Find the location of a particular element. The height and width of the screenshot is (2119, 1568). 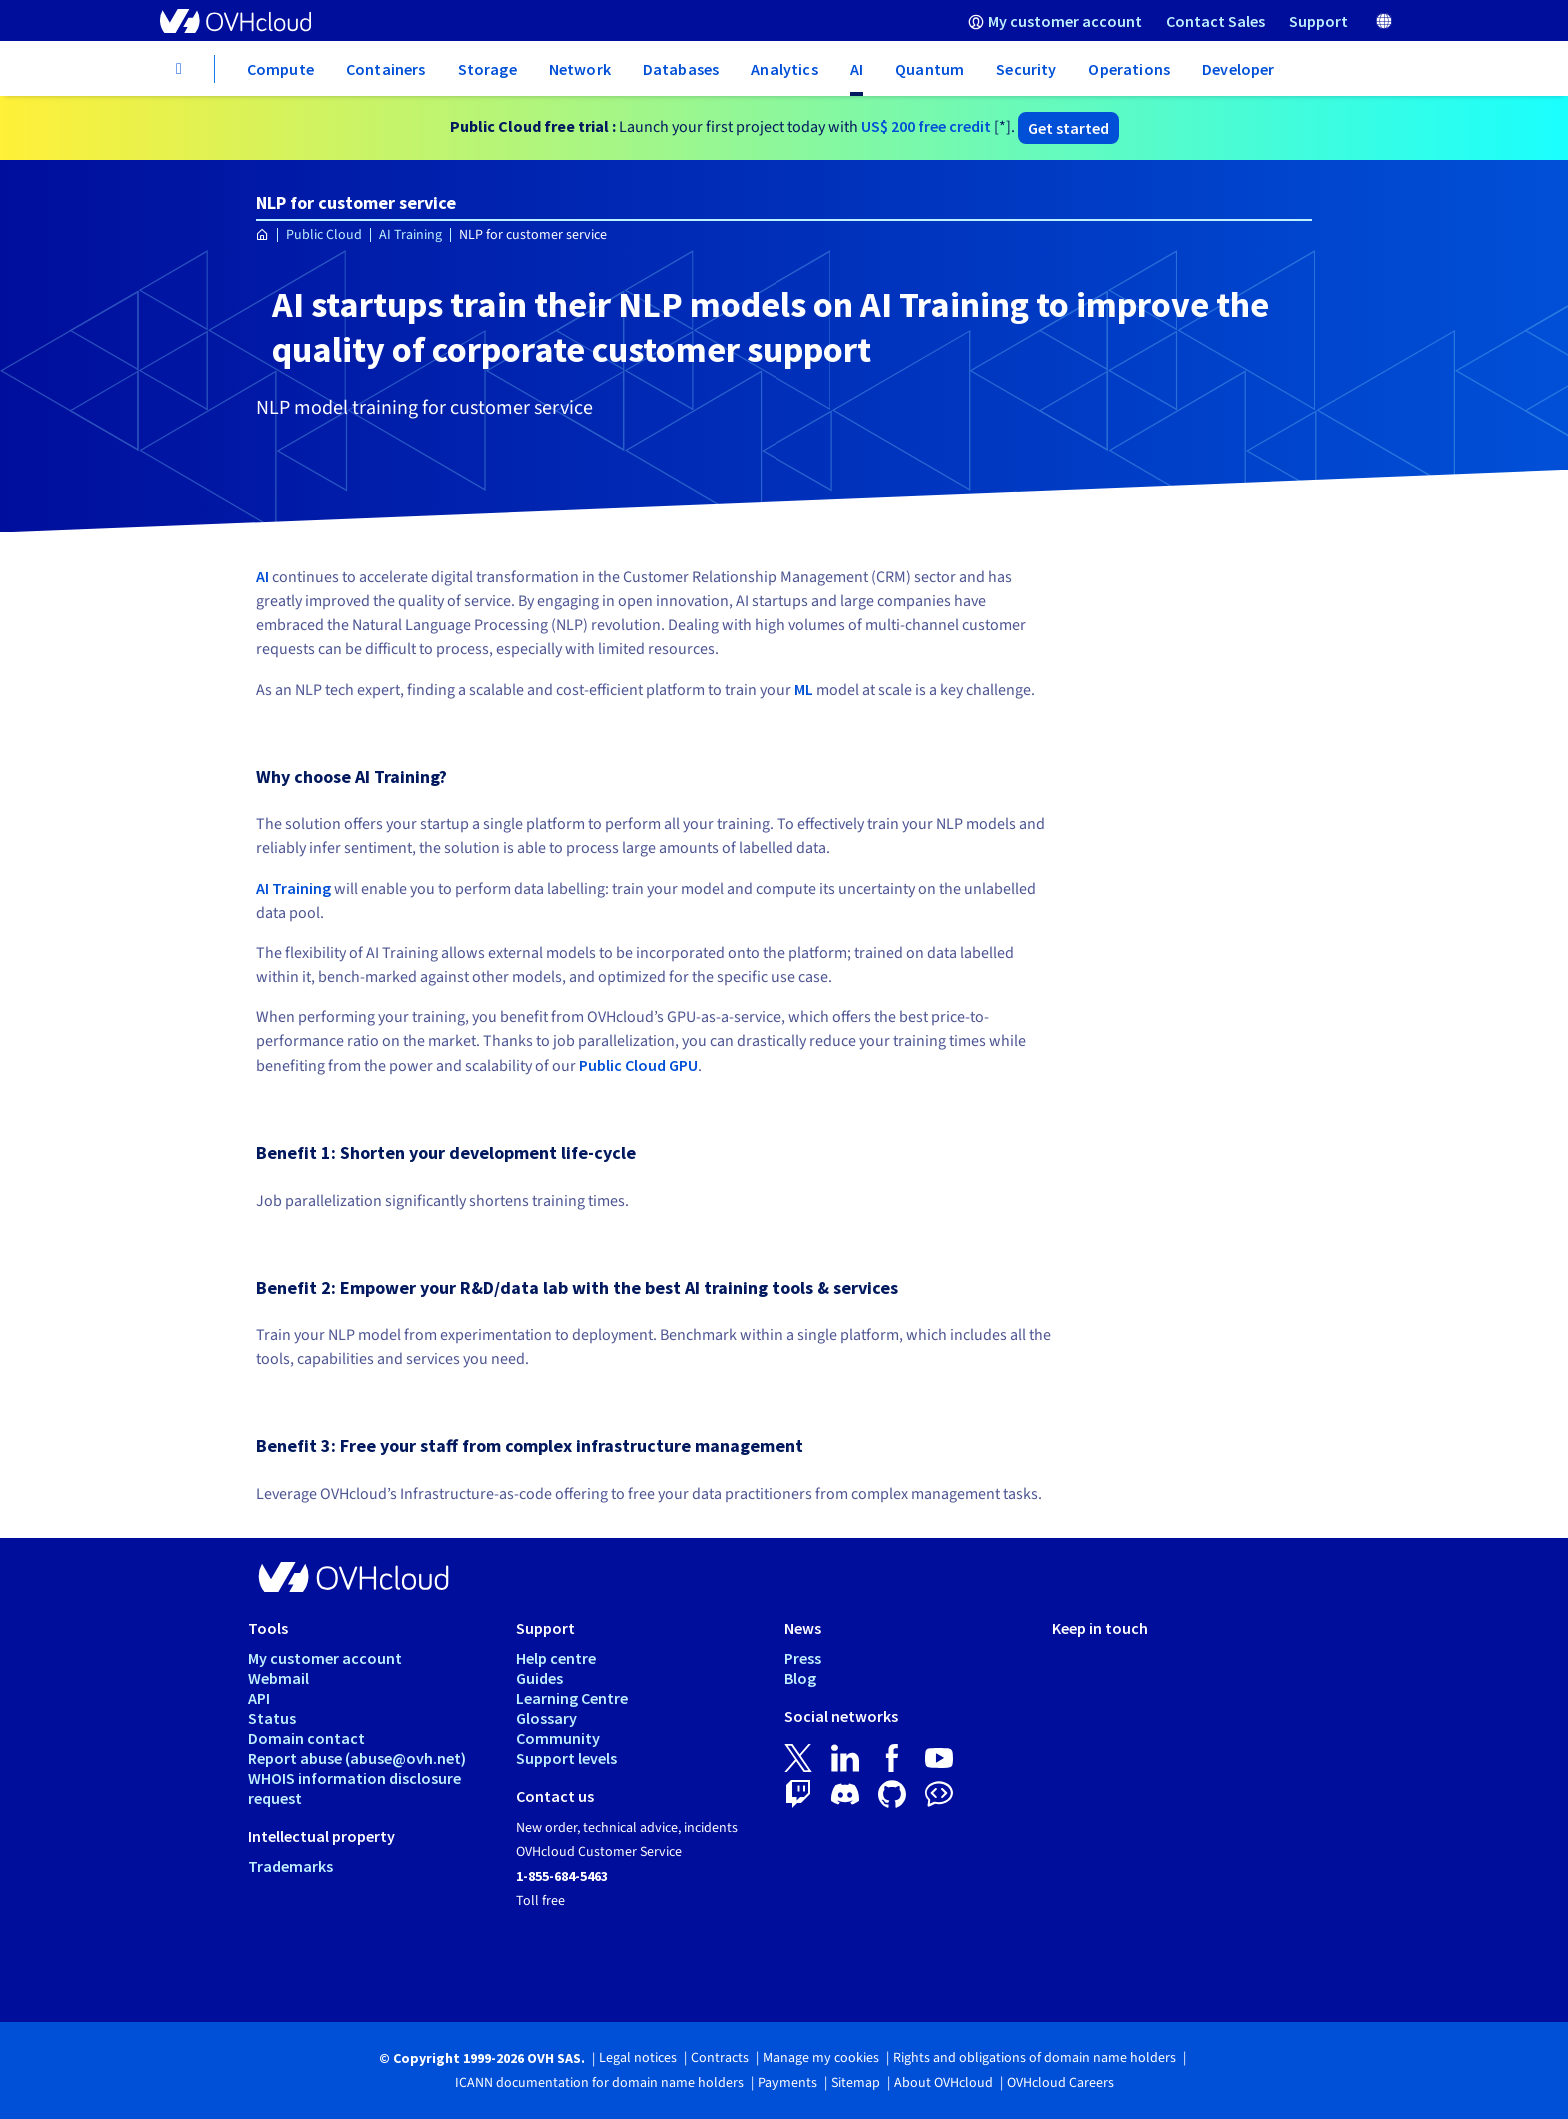

Sitemap is located at coordinates (855, 2083).